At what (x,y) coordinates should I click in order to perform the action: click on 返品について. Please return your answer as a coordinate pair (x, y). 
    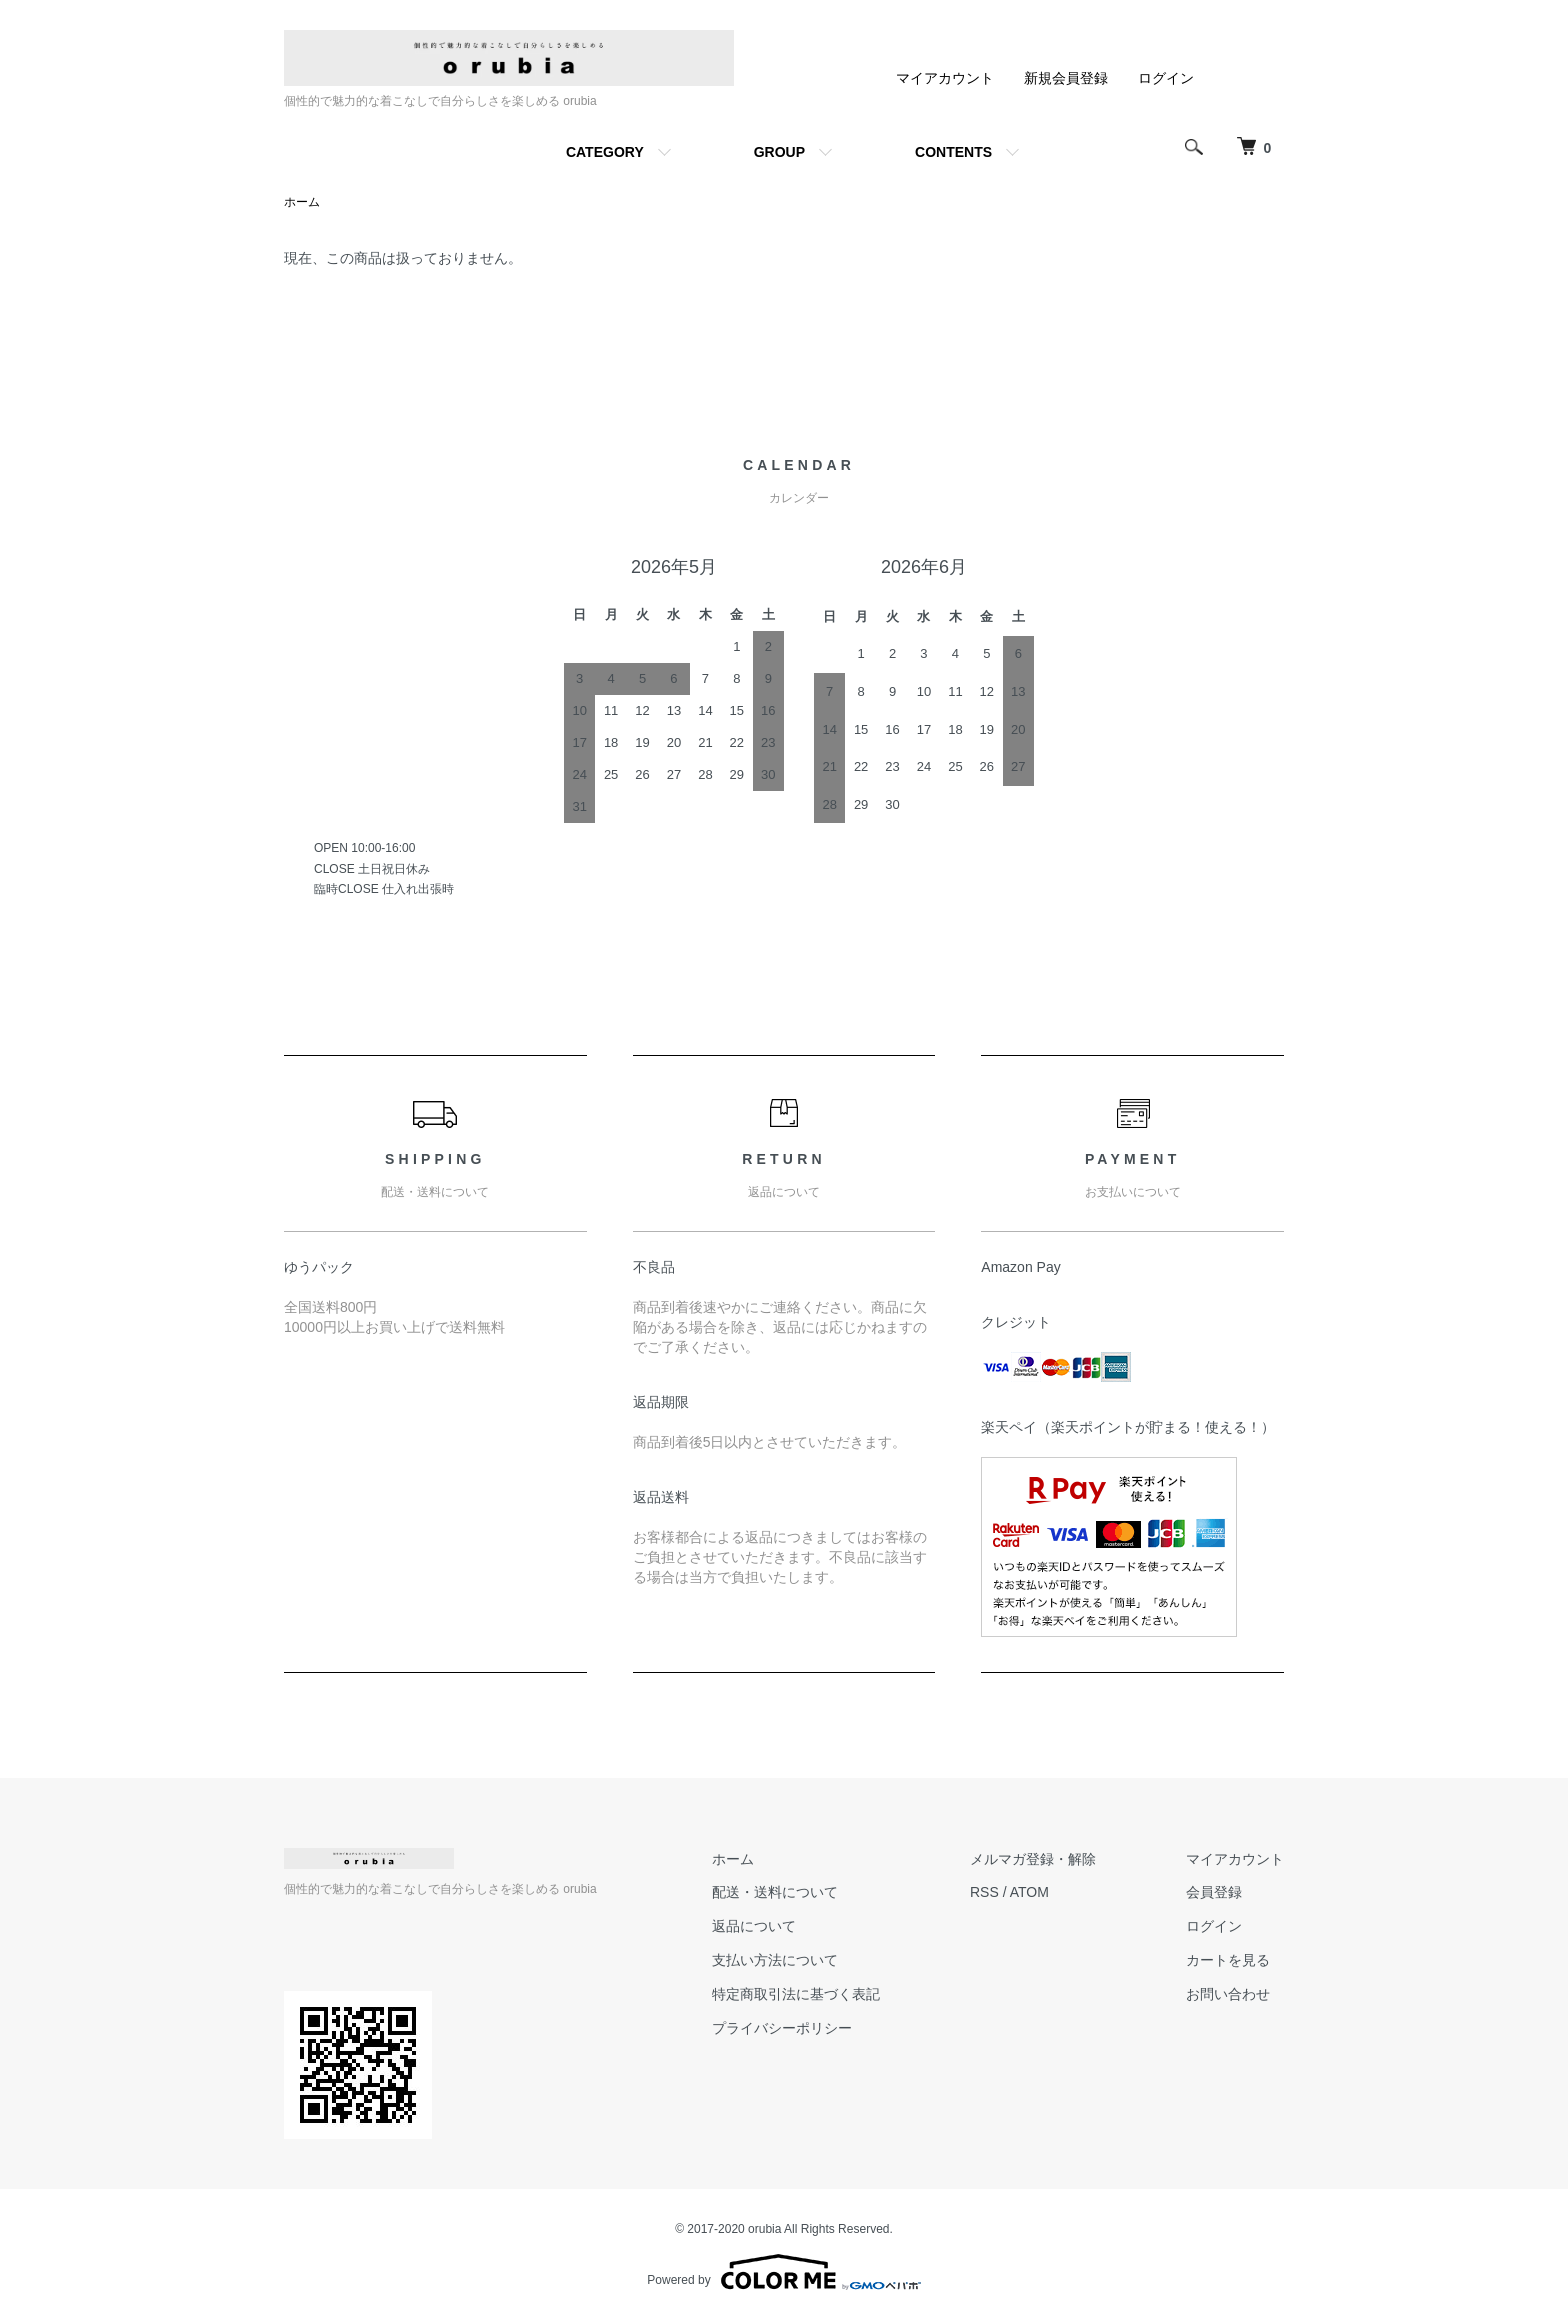
    Looking at the image, I should click on (754, 1926).